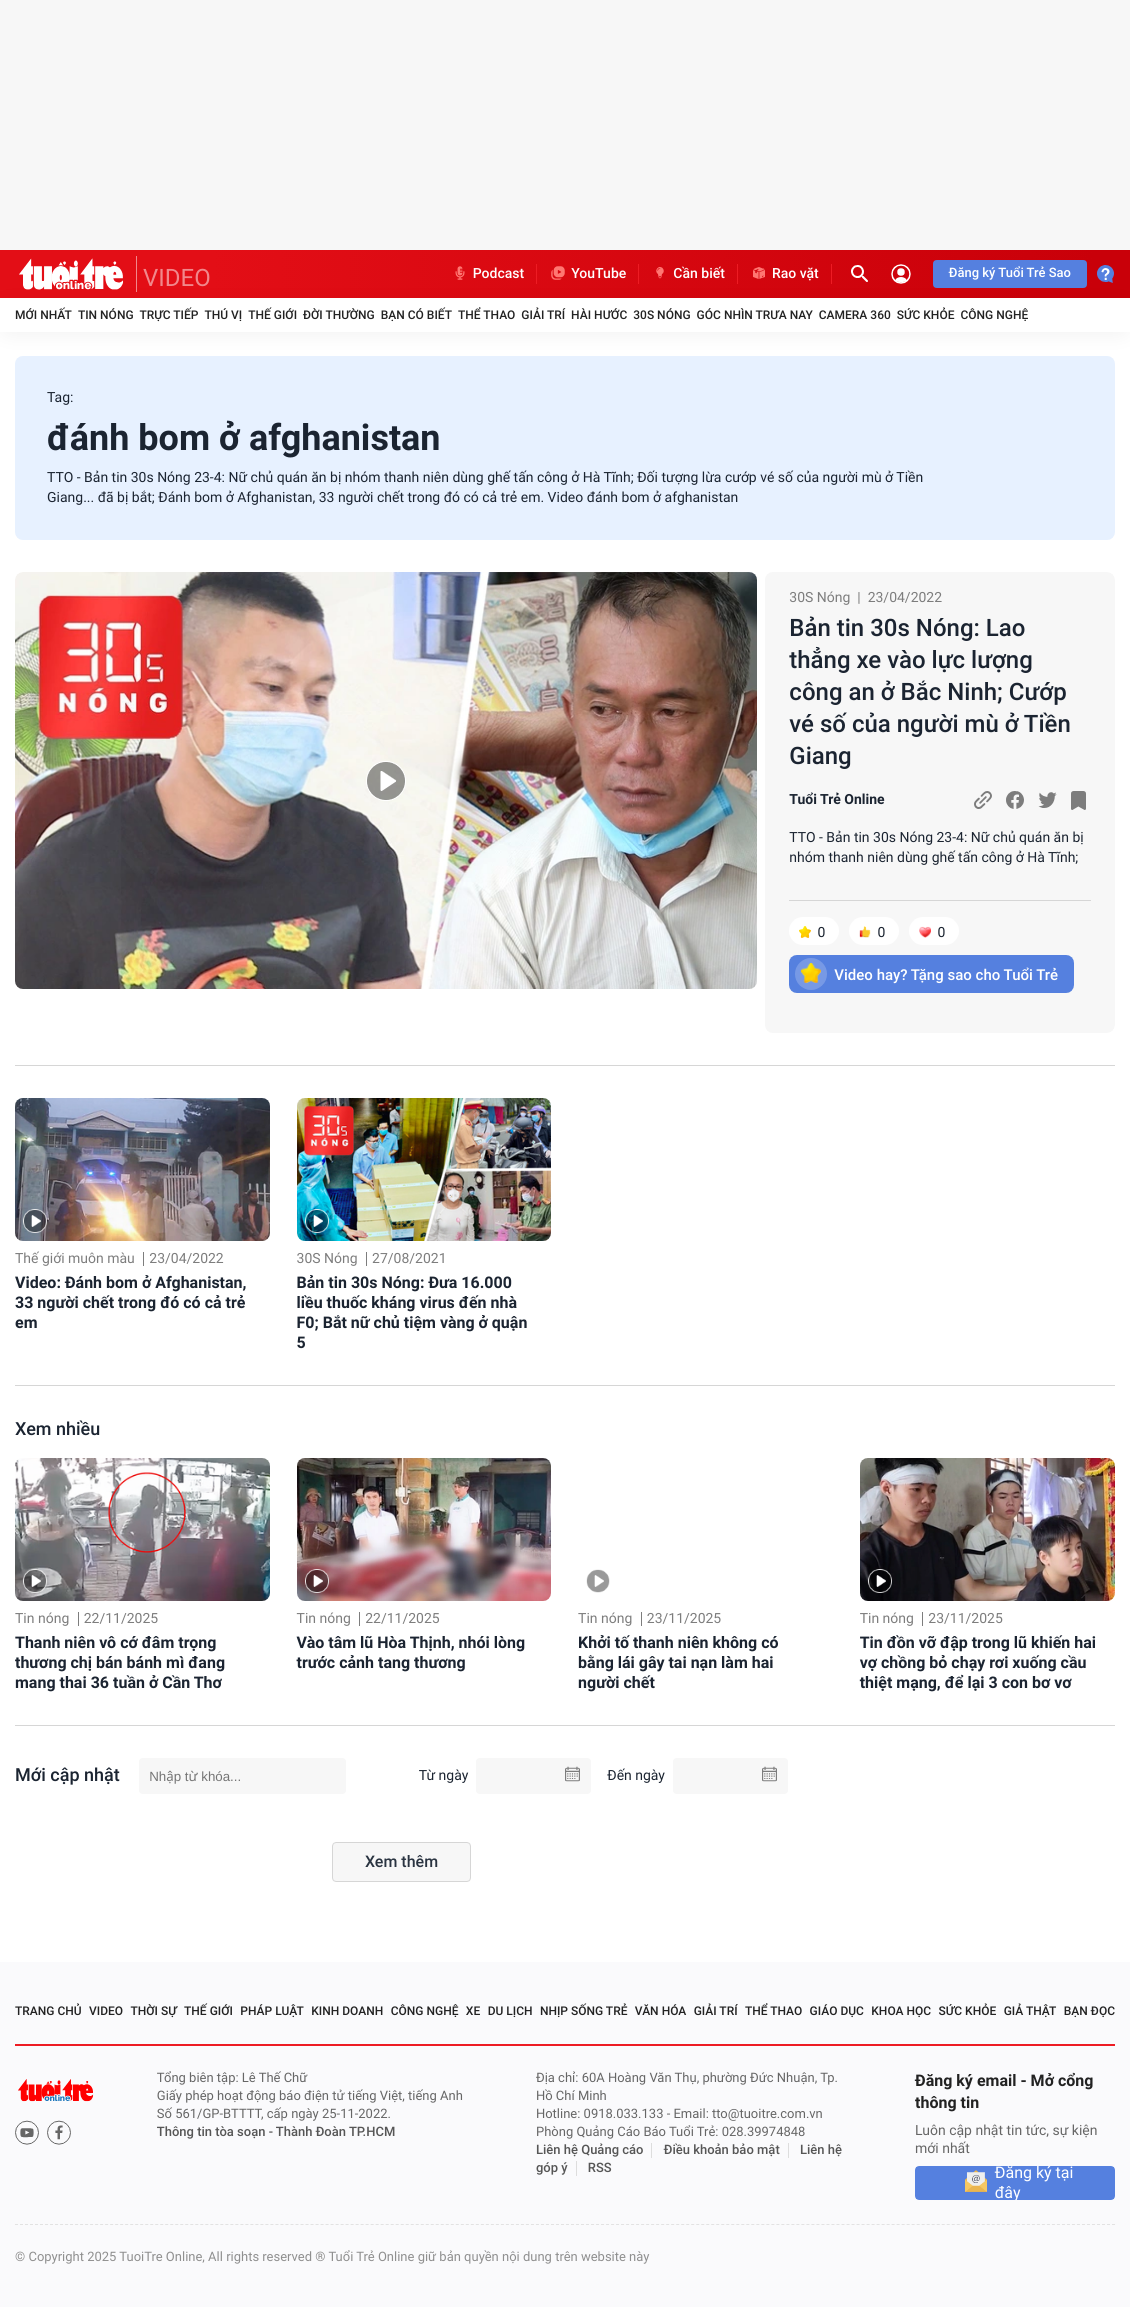 Image resolution: width=1130 pixels, height=2307 pixels. Describe the element at coordinates (169, 315) in the screenshot. I see `Trực tiếp` at that location.